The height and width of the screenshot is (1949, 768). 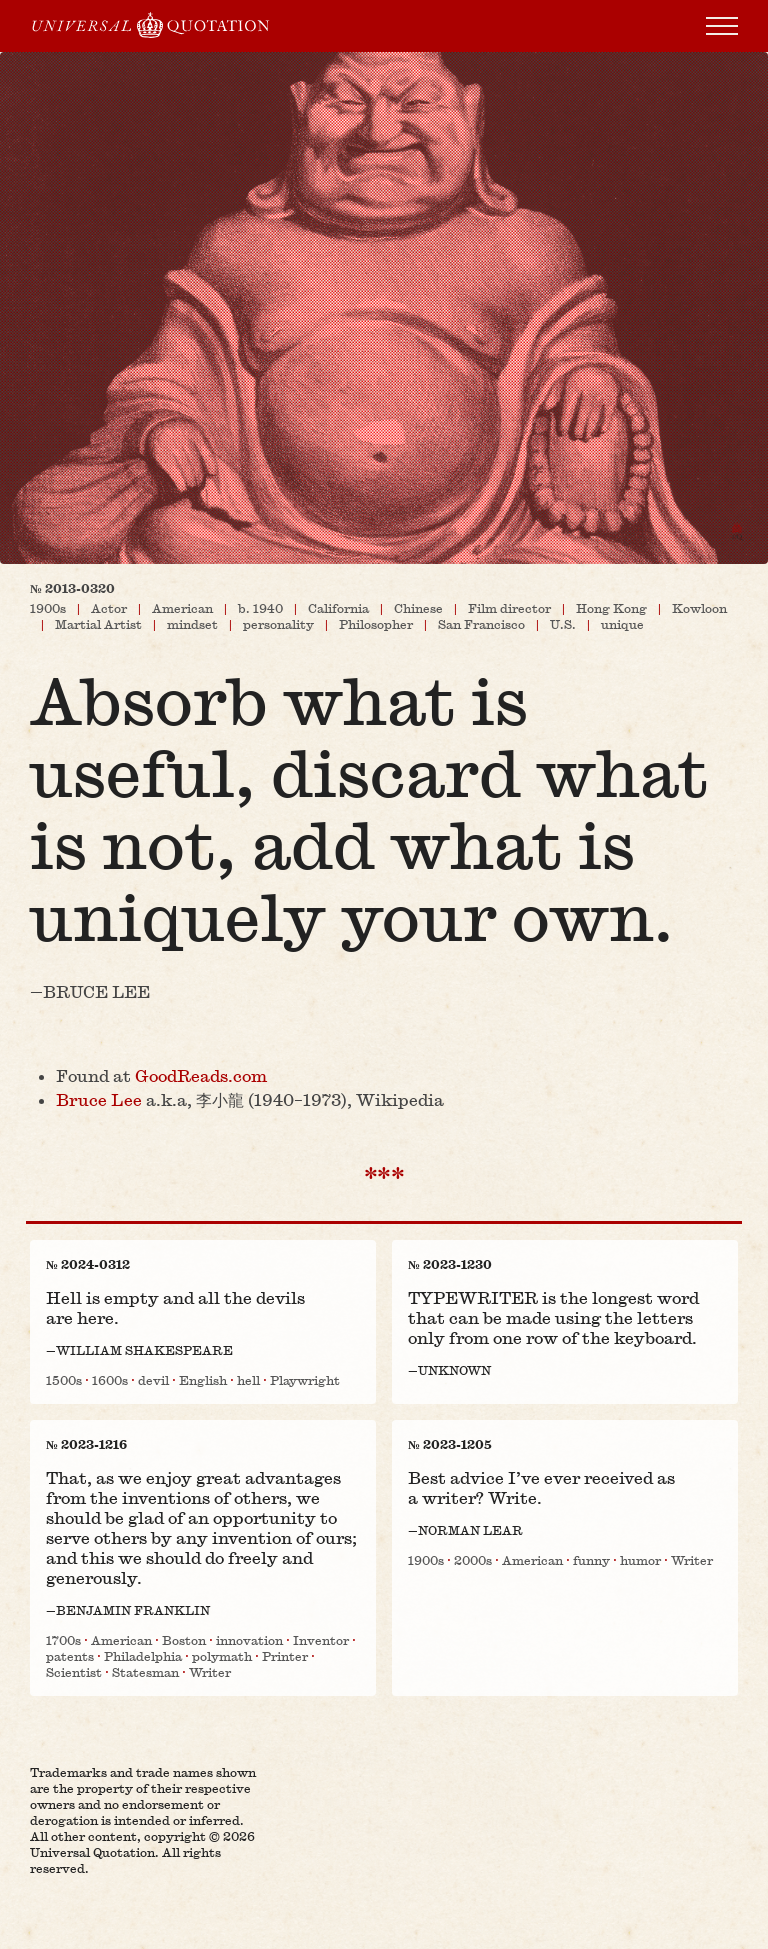 What do you see at coordinates (481, 624) in the screenshot?
I see `San Francisco` at bounding box center [481, 624].